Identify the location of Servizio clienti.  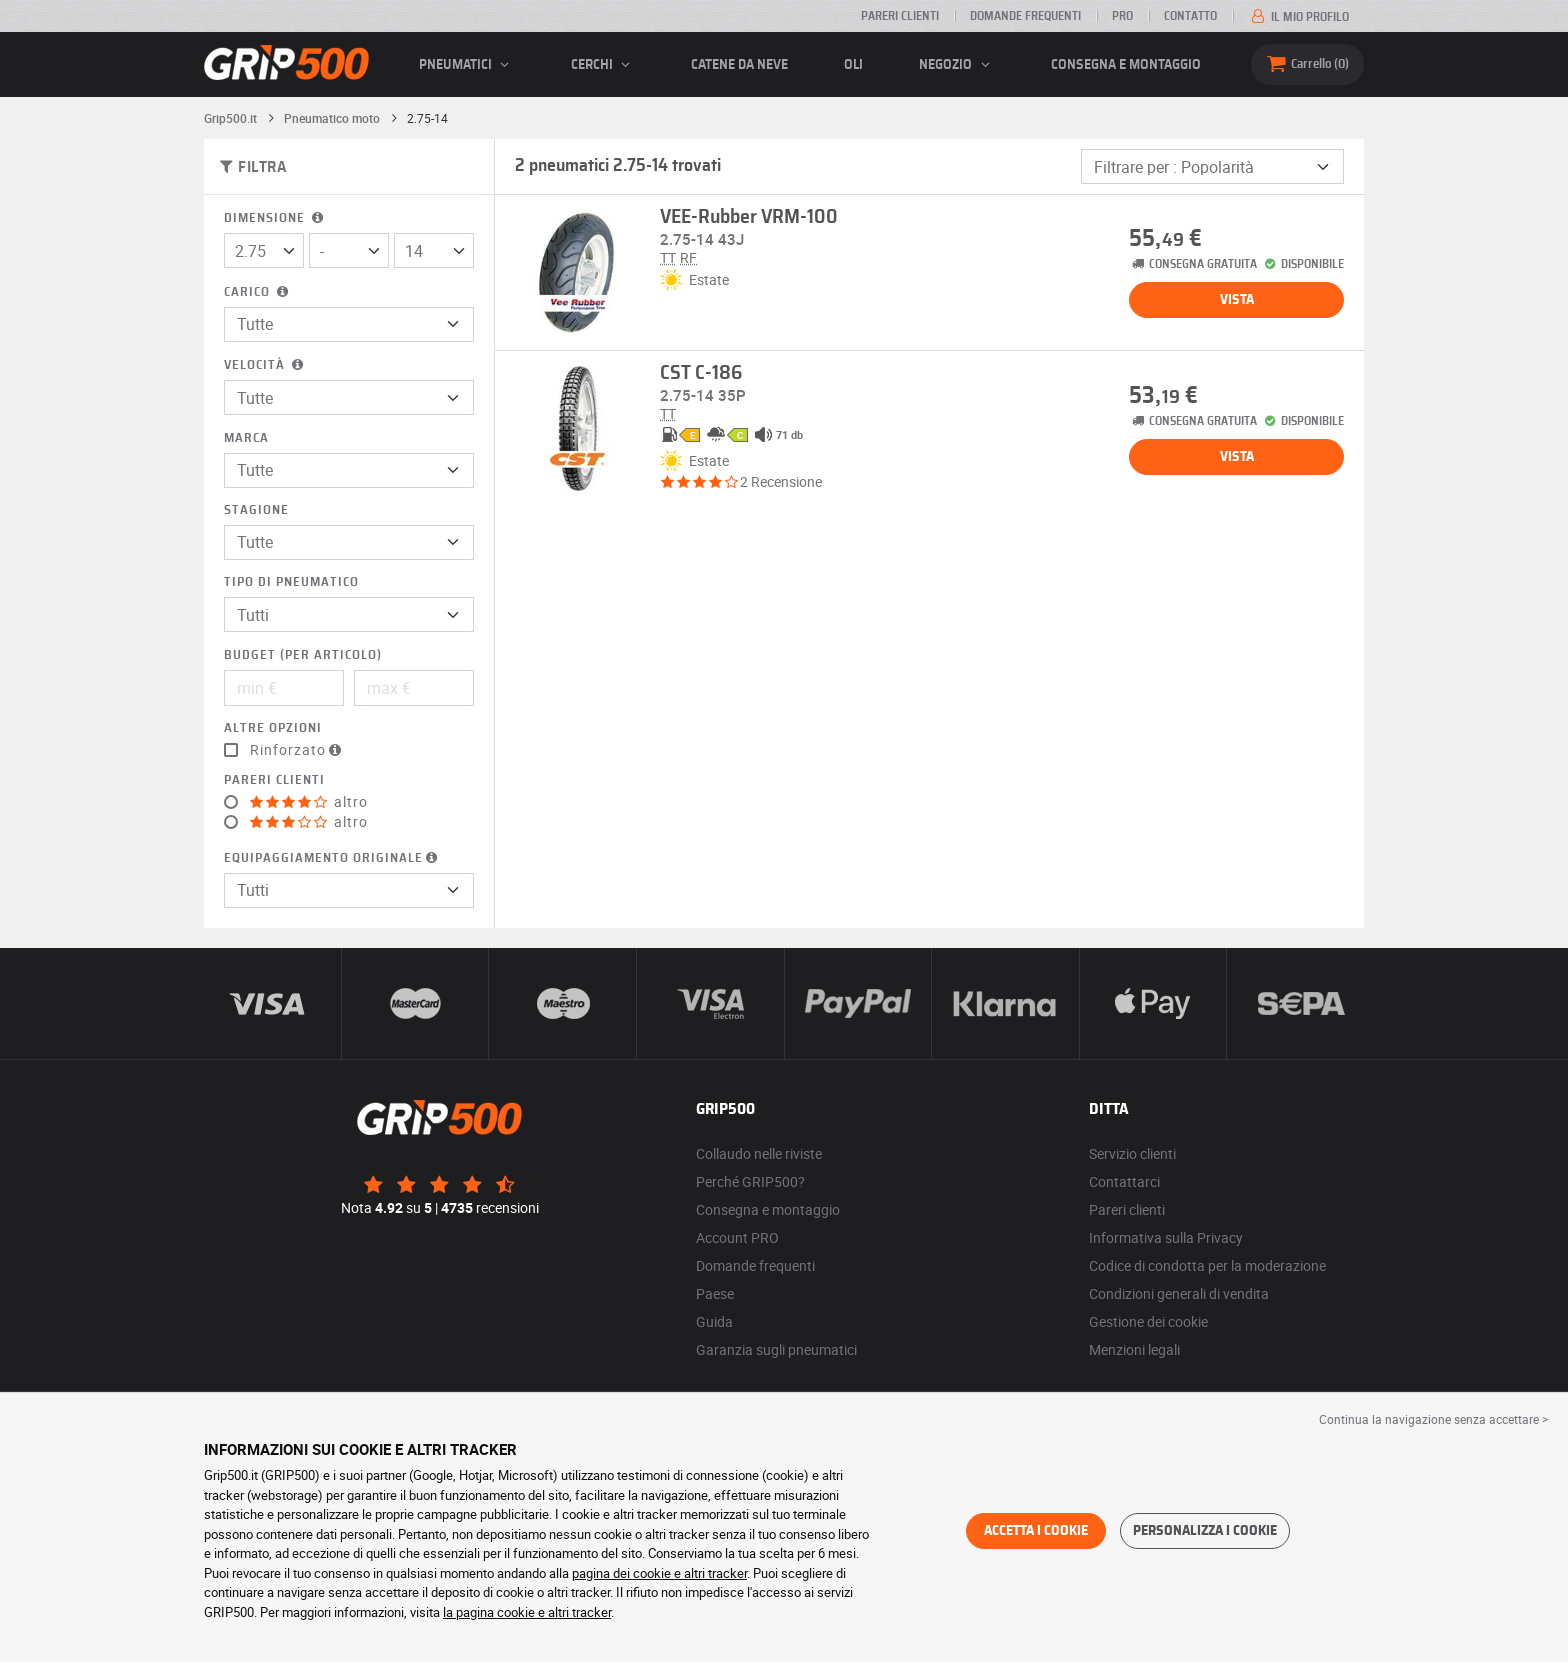
(1132, 1153).